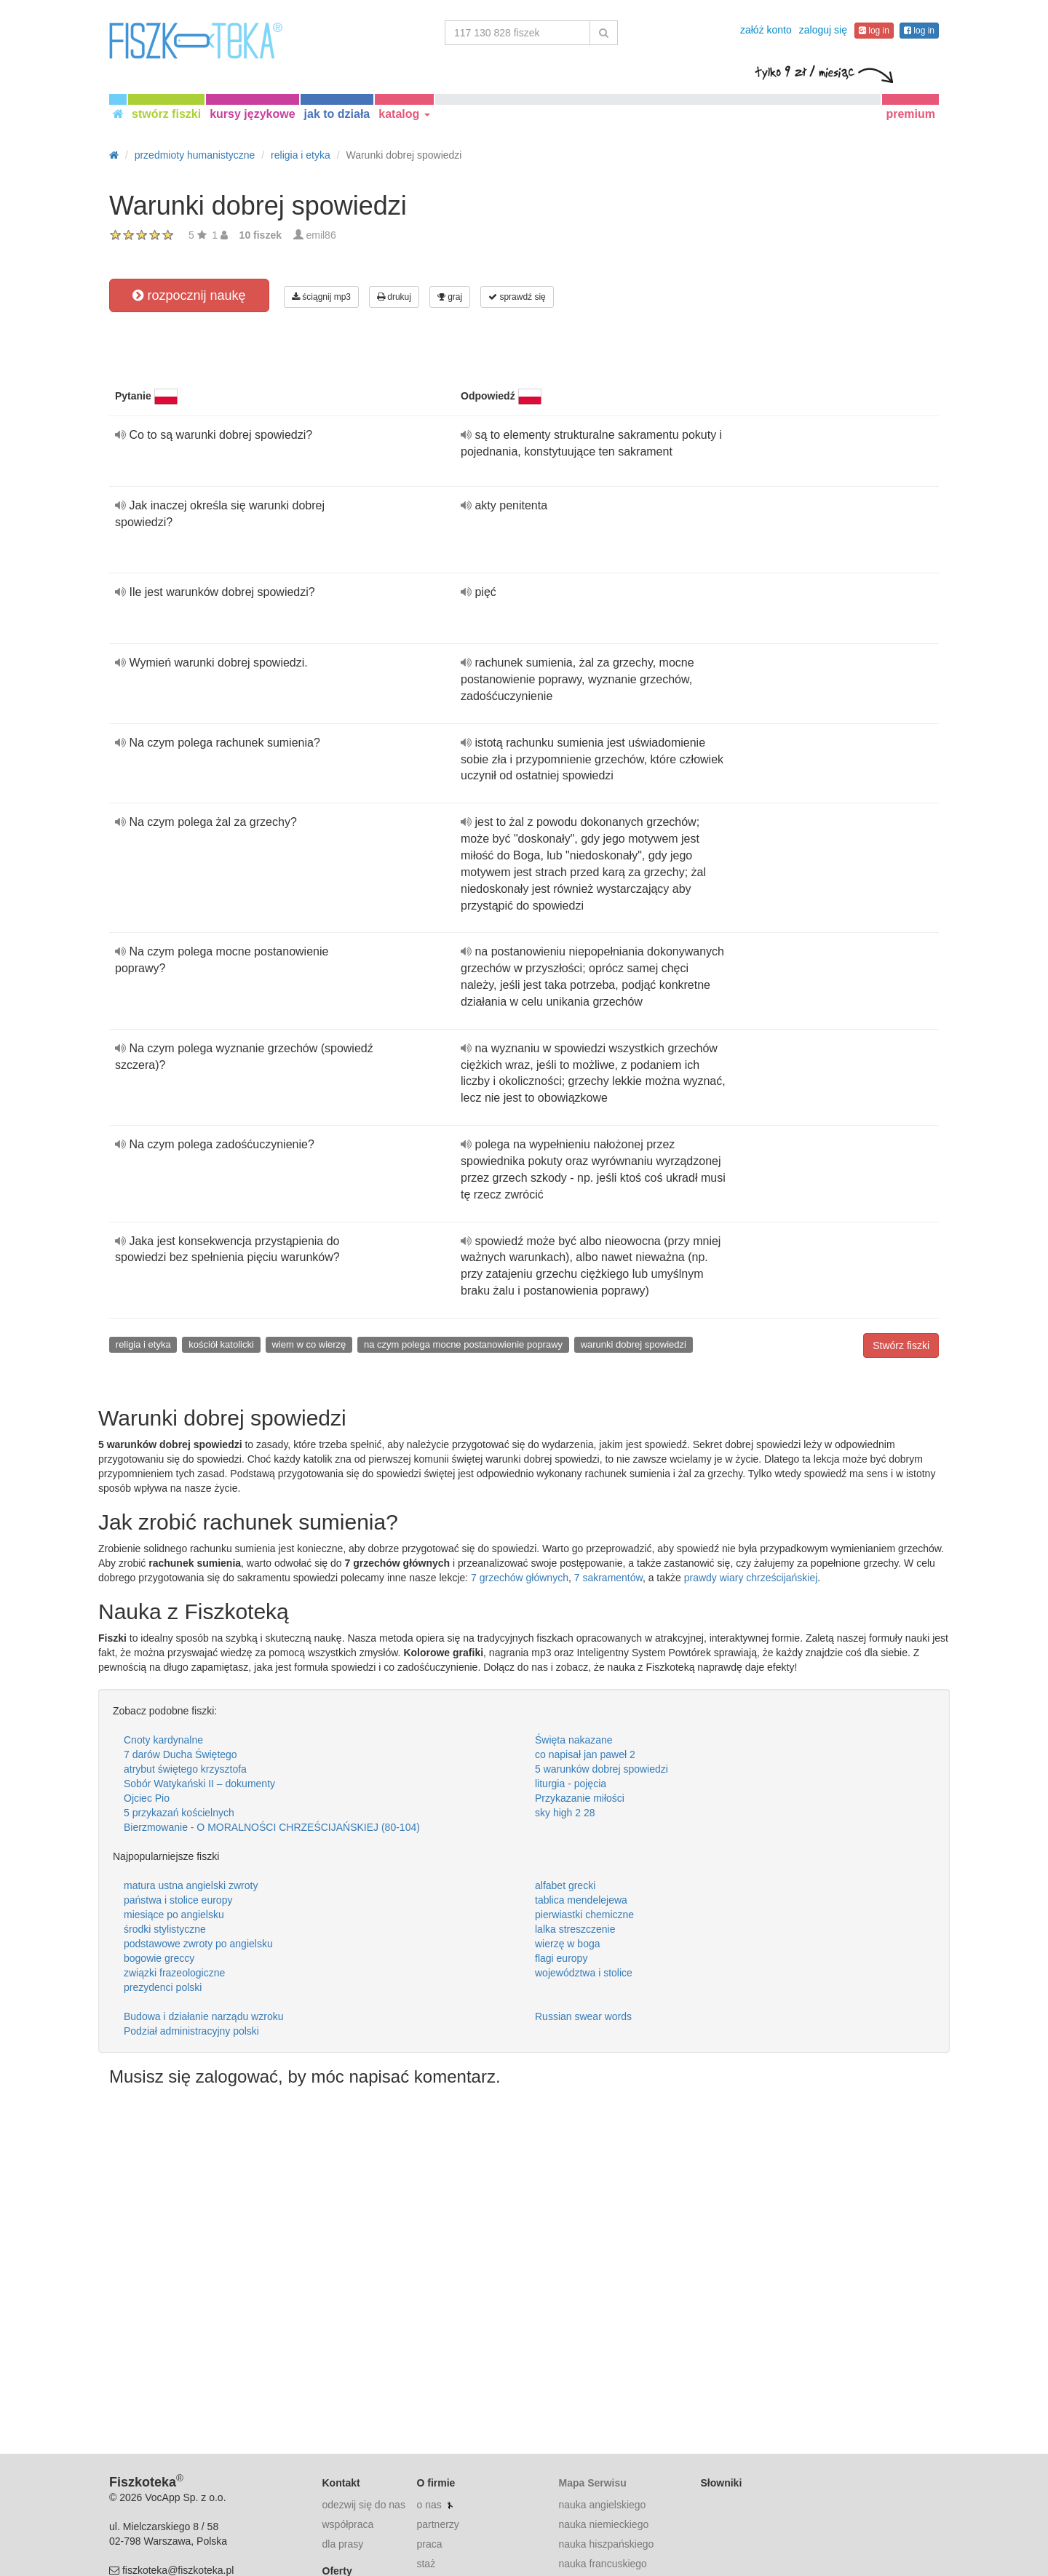 The width and height of the screenshot is (1048, 2576). I want to click on państwa i stolice europy, so click(178, 1900).